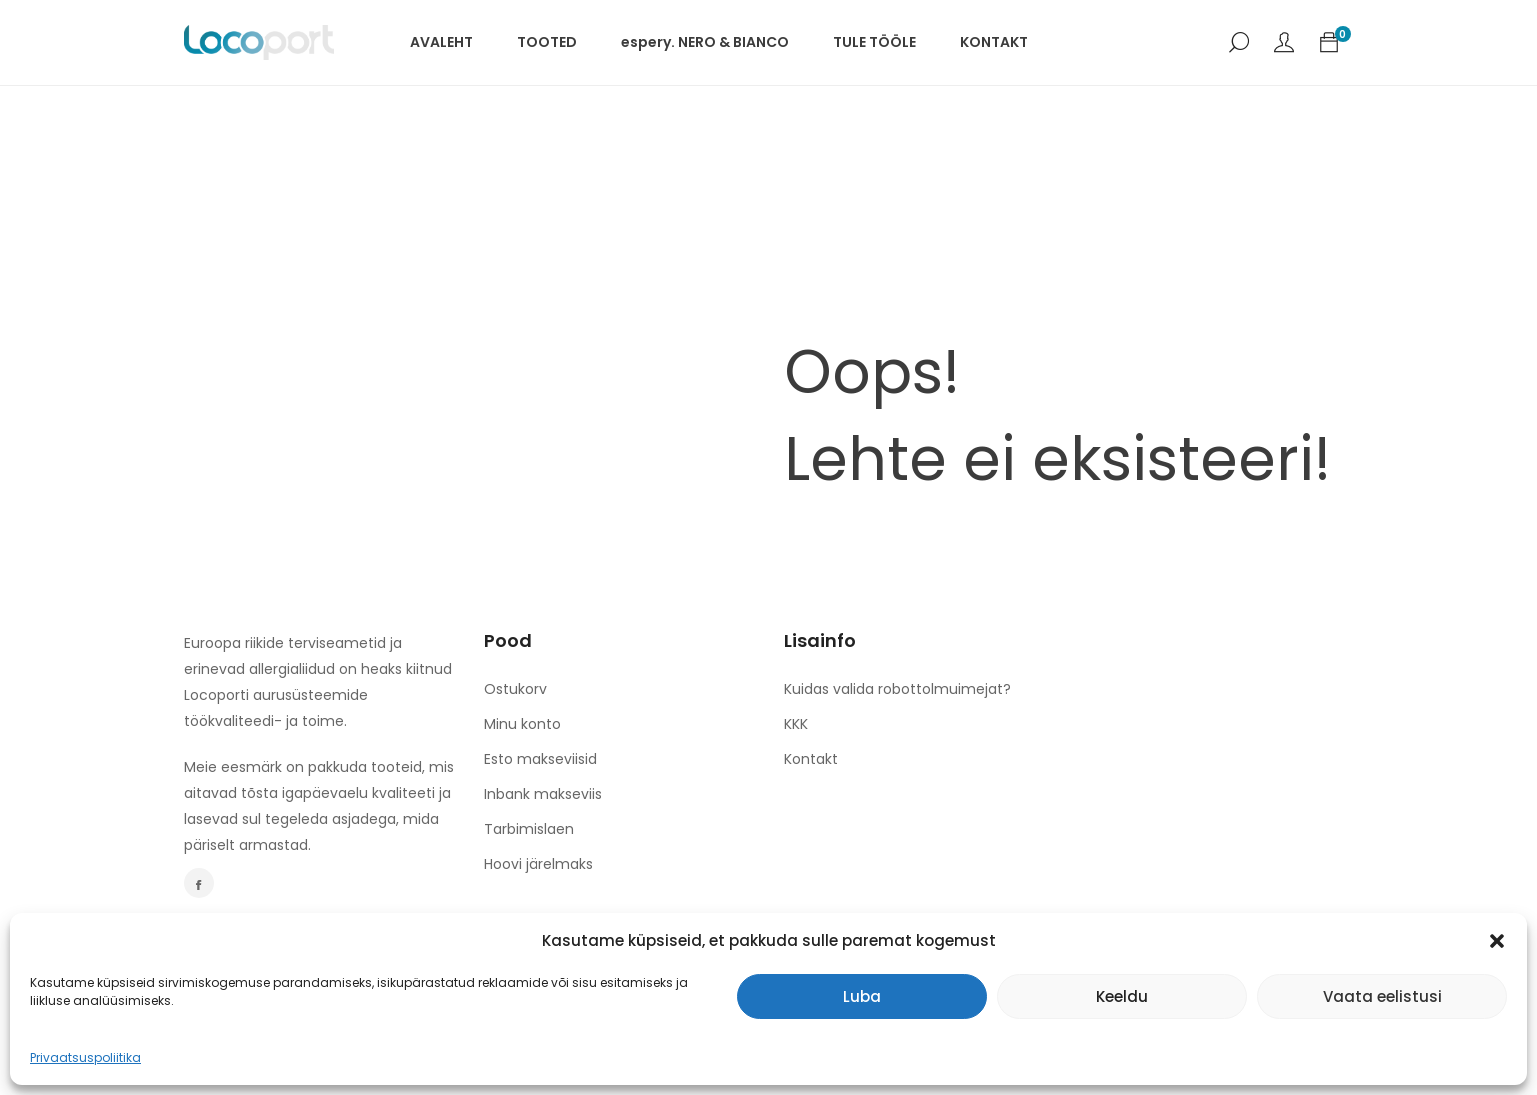 This screenshot has height=1095, width=1537. What do you see at coordinates (862, 996) in the screenshot?
I see `Luba` at bounding box center [862, 996].